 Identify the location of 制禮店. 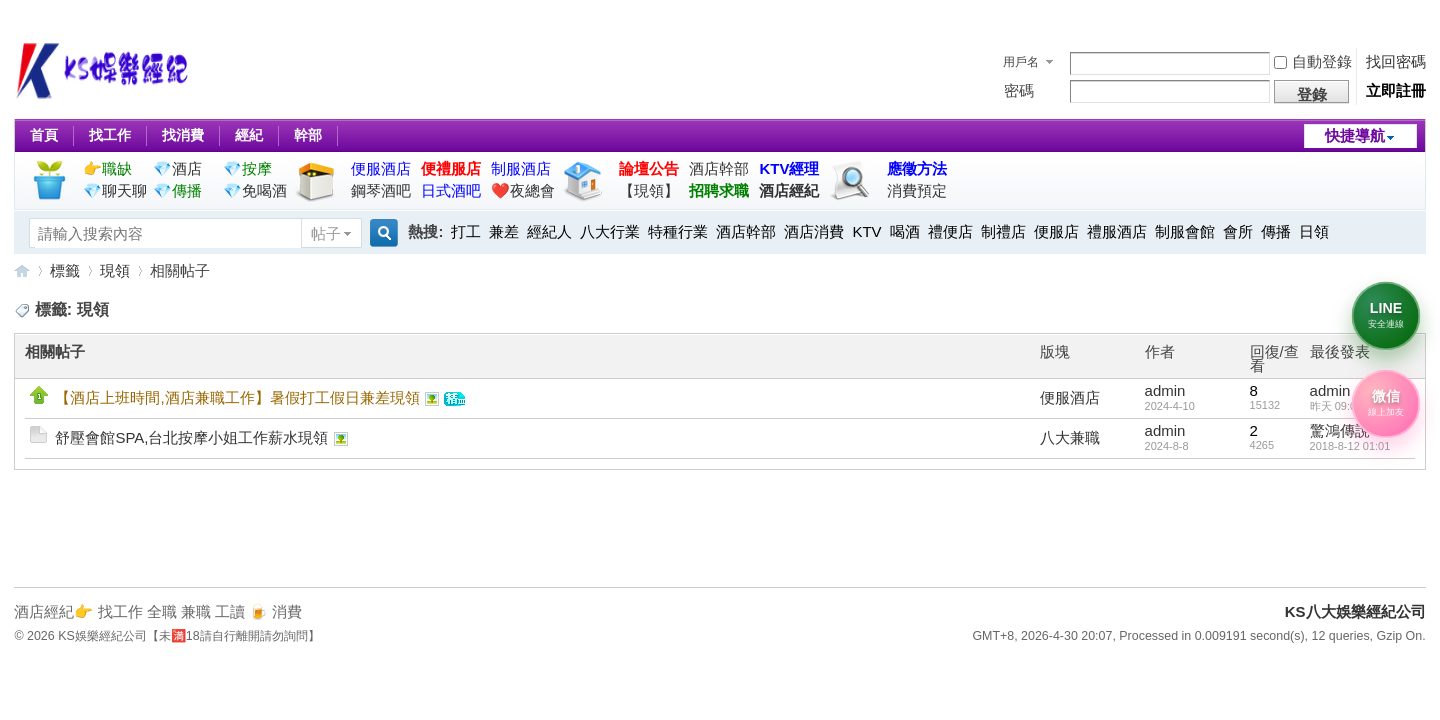
(1003, 231).